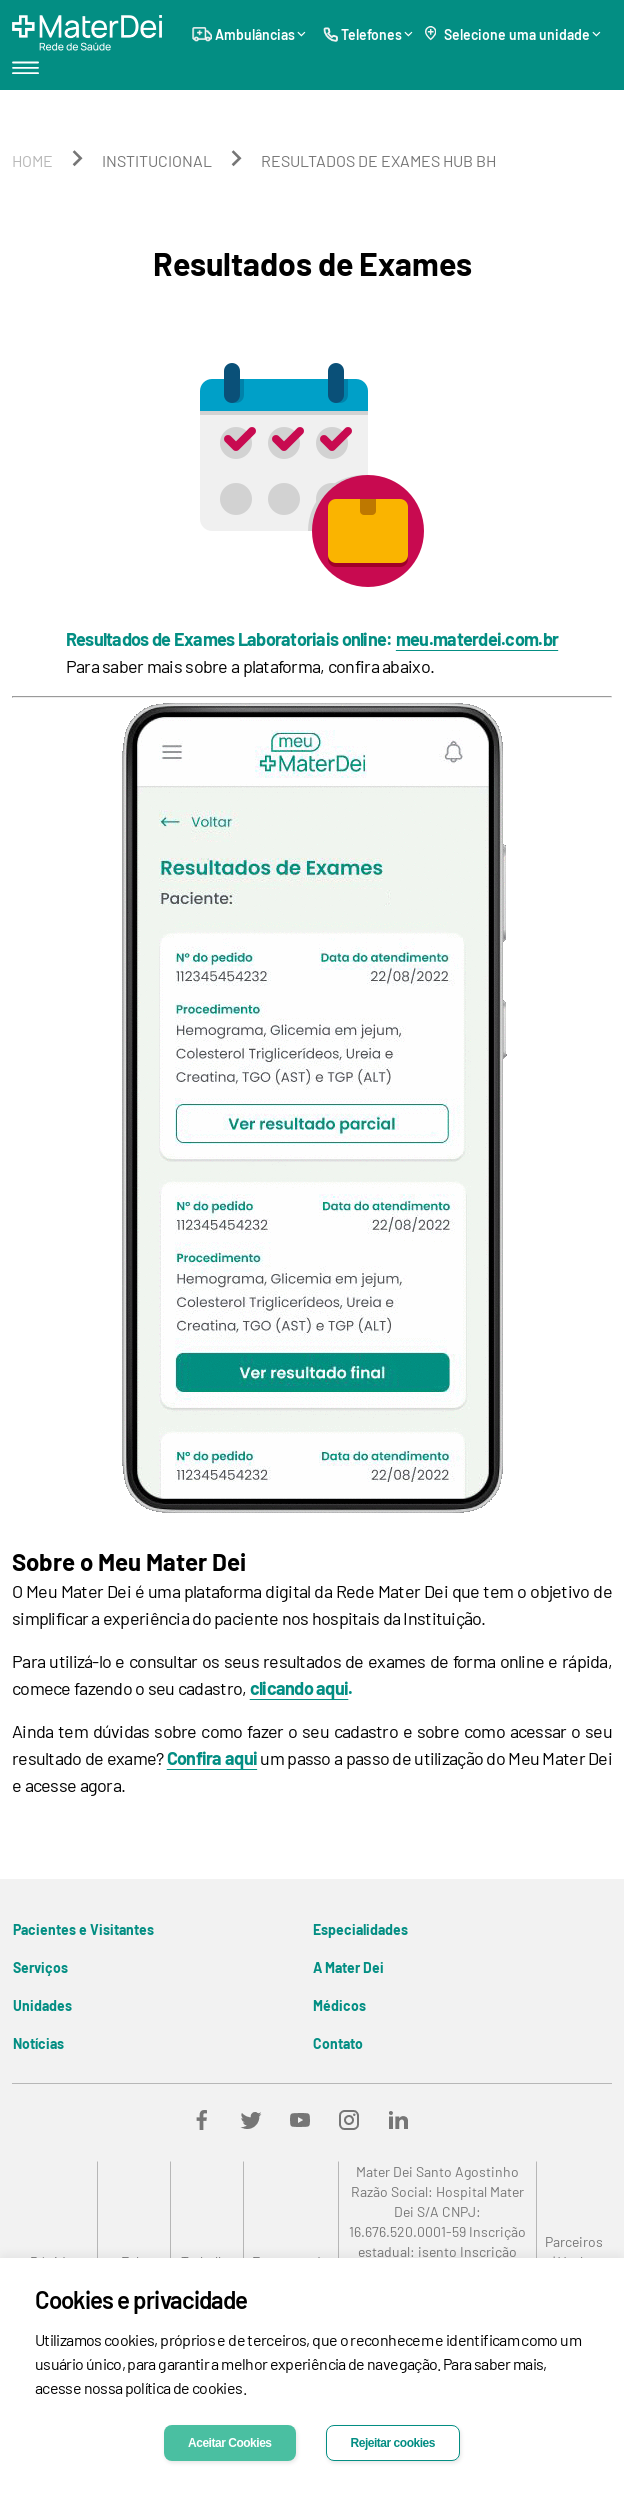  I want to click on institucional, so click(157, 160).